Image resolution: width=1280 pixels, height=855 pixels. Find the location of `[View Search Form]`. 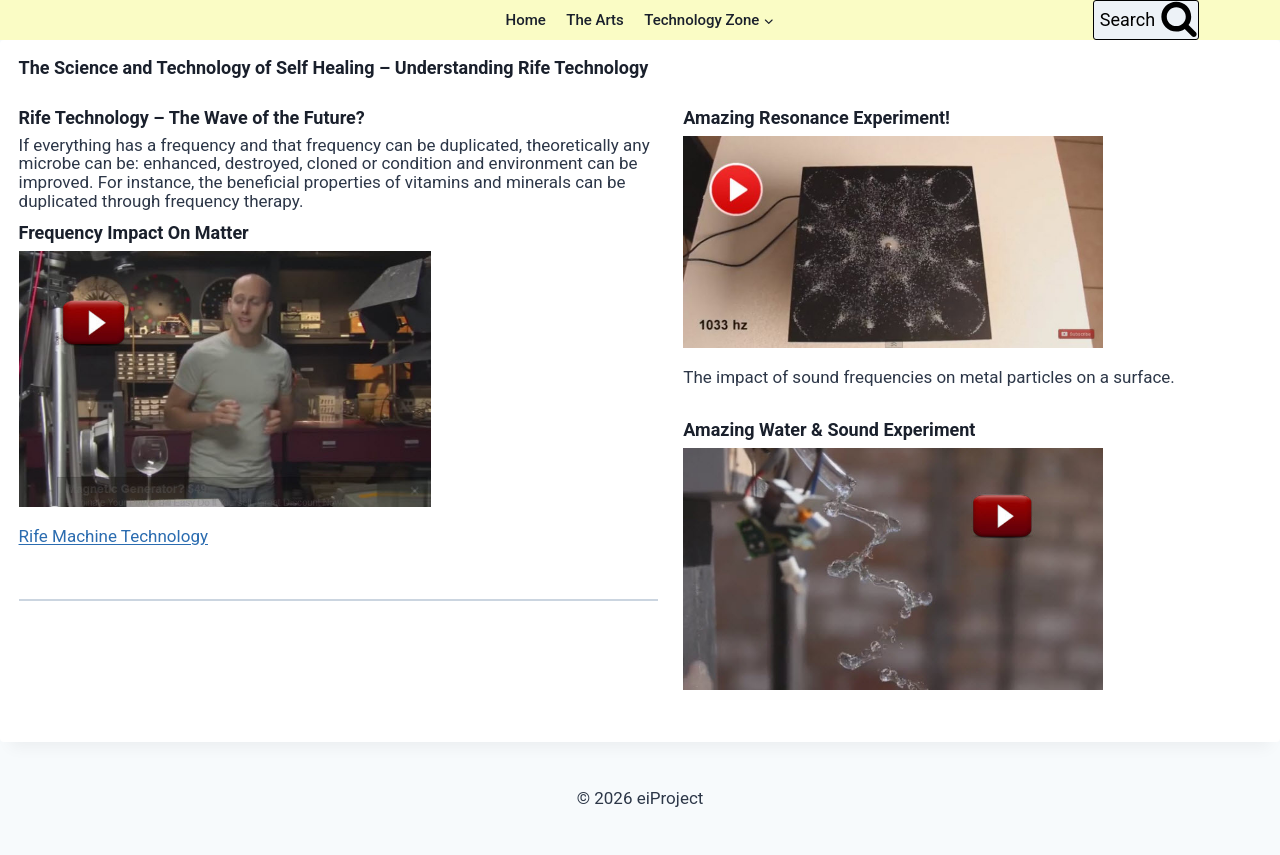

[View Search Form] is located at coordinates (1146, 20).